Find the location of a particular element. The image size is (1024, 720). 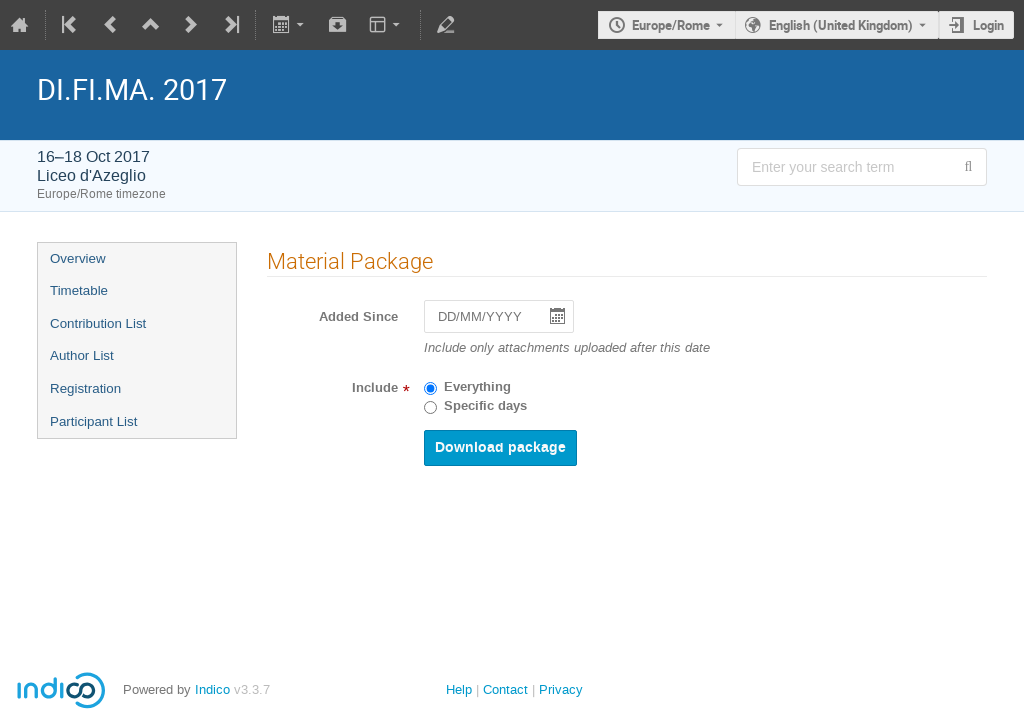

Overview is located at coordinates (78, 258).